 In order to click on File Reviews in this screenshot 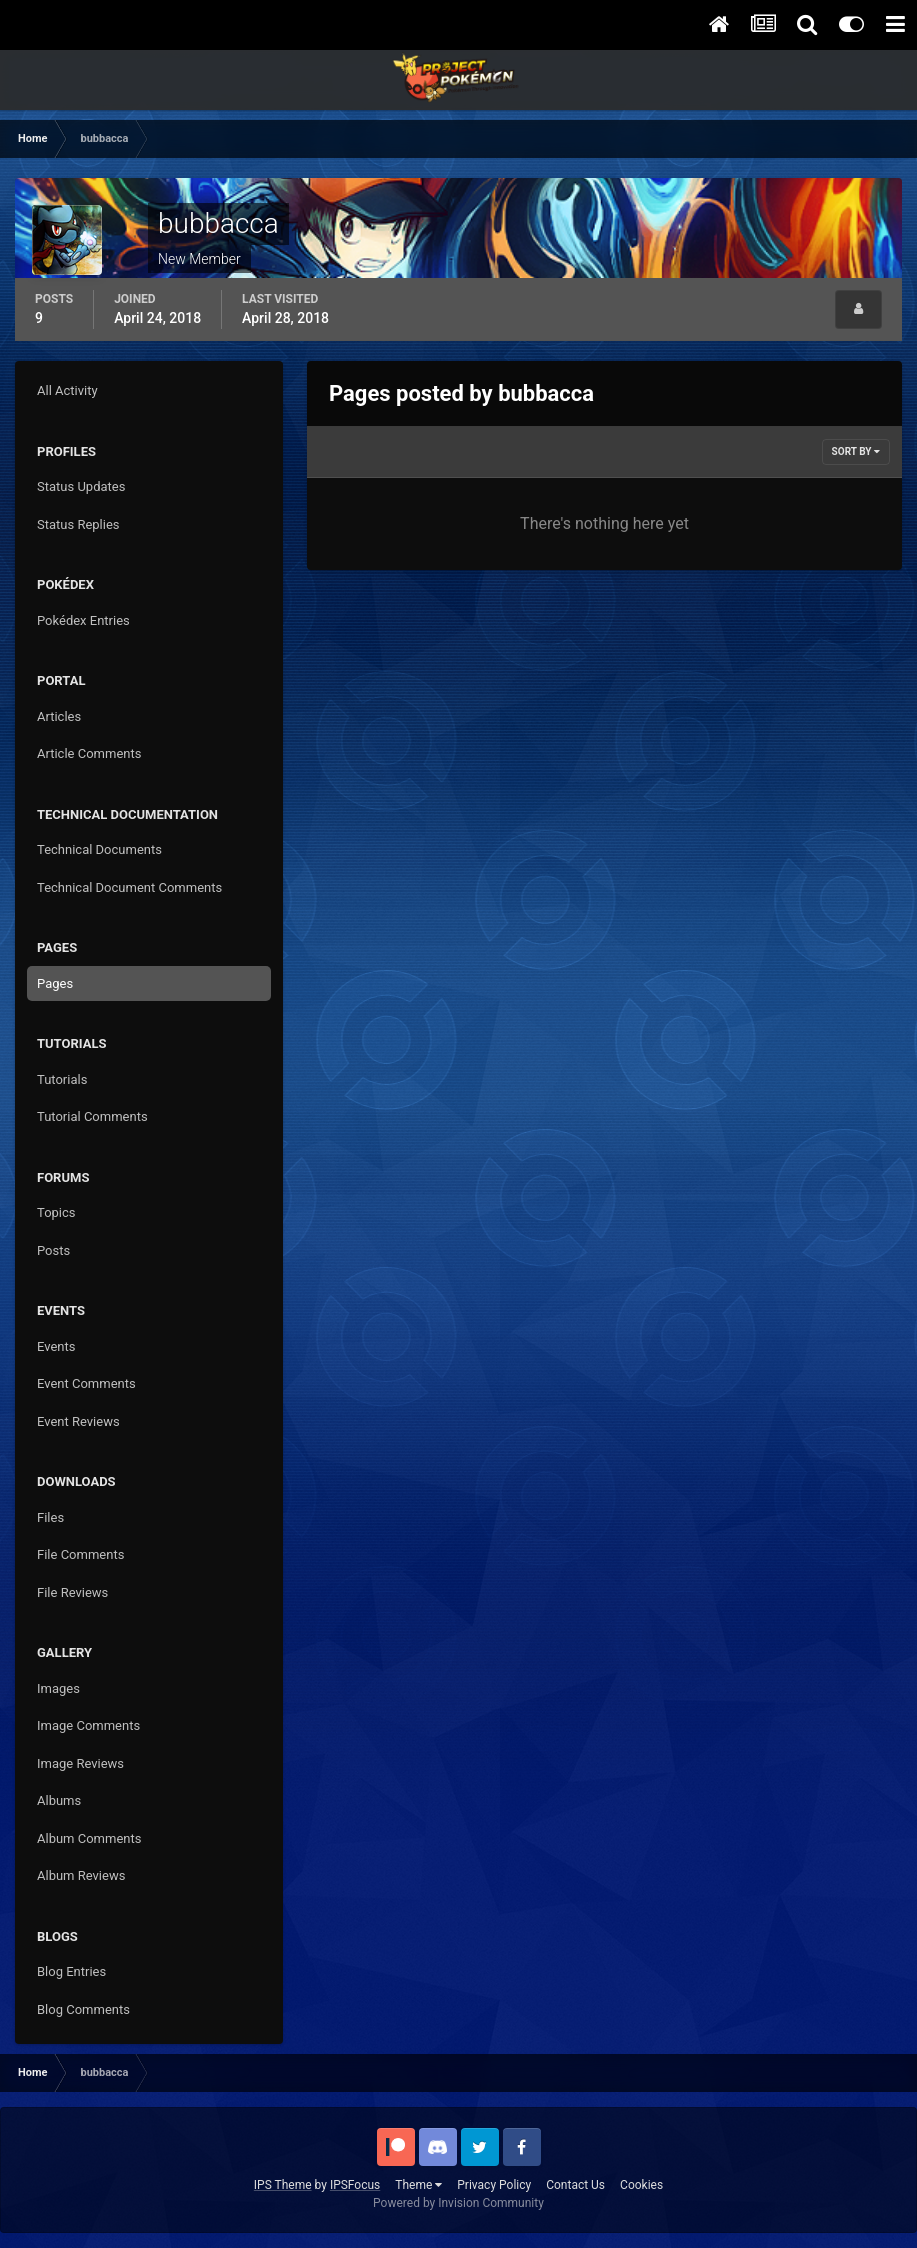, I will do `click(72, 1592)`.